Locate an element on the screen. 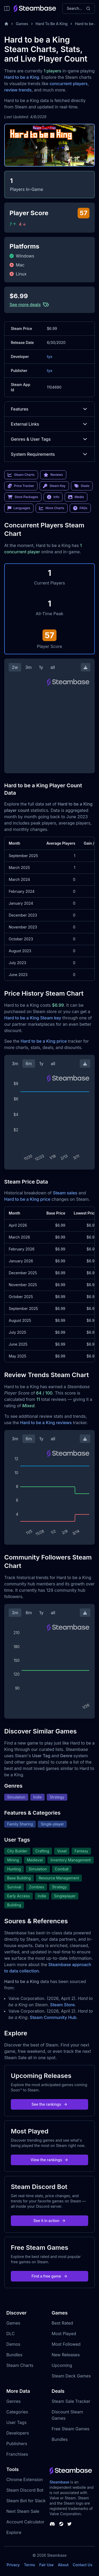 This screenshot has width=99, height=2576. Categories is located at coordinates (17, 2411).